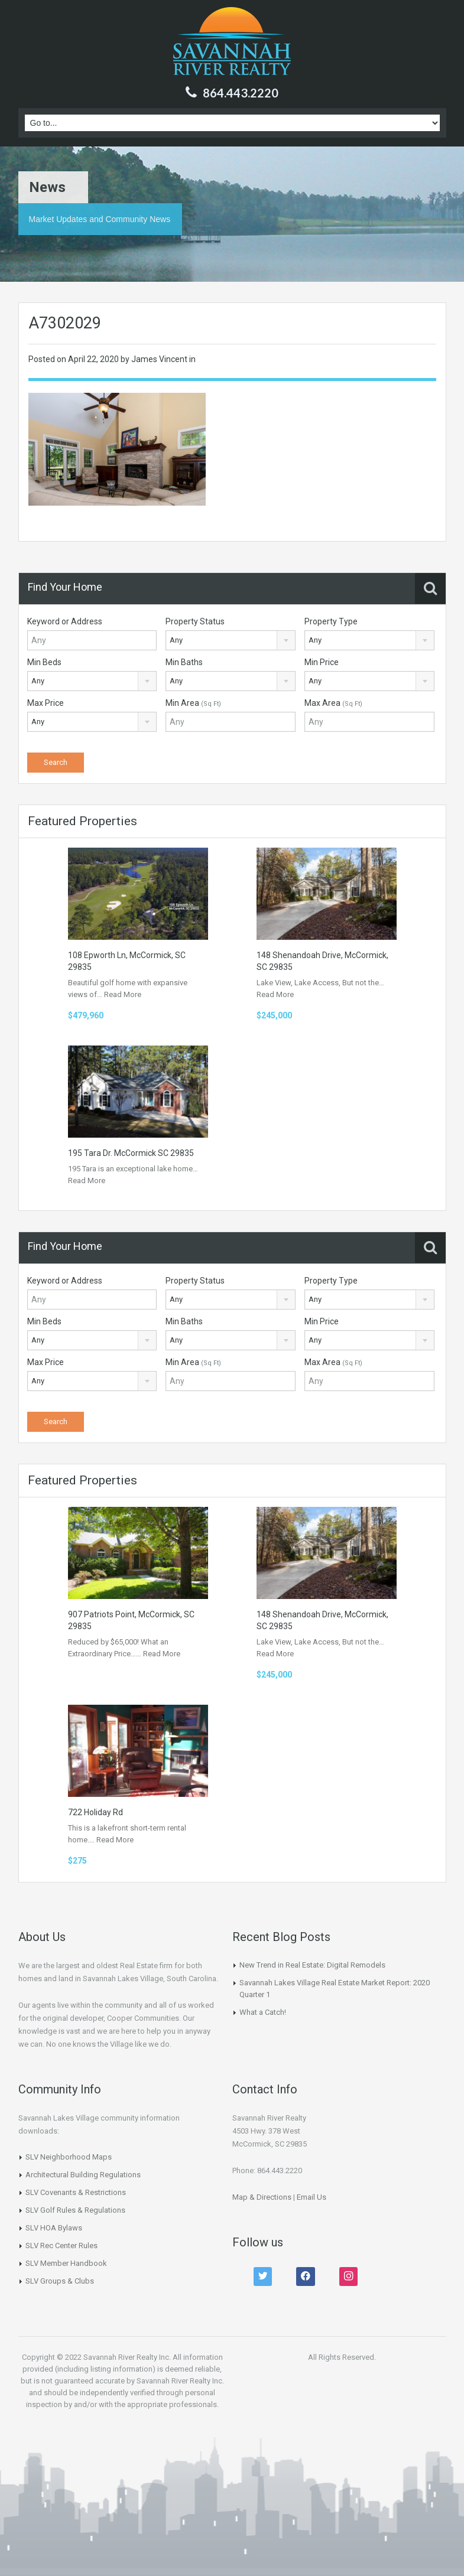  Describe the element at coordinates (195, 621) in the screenshot. I see `Property Status` at that location.